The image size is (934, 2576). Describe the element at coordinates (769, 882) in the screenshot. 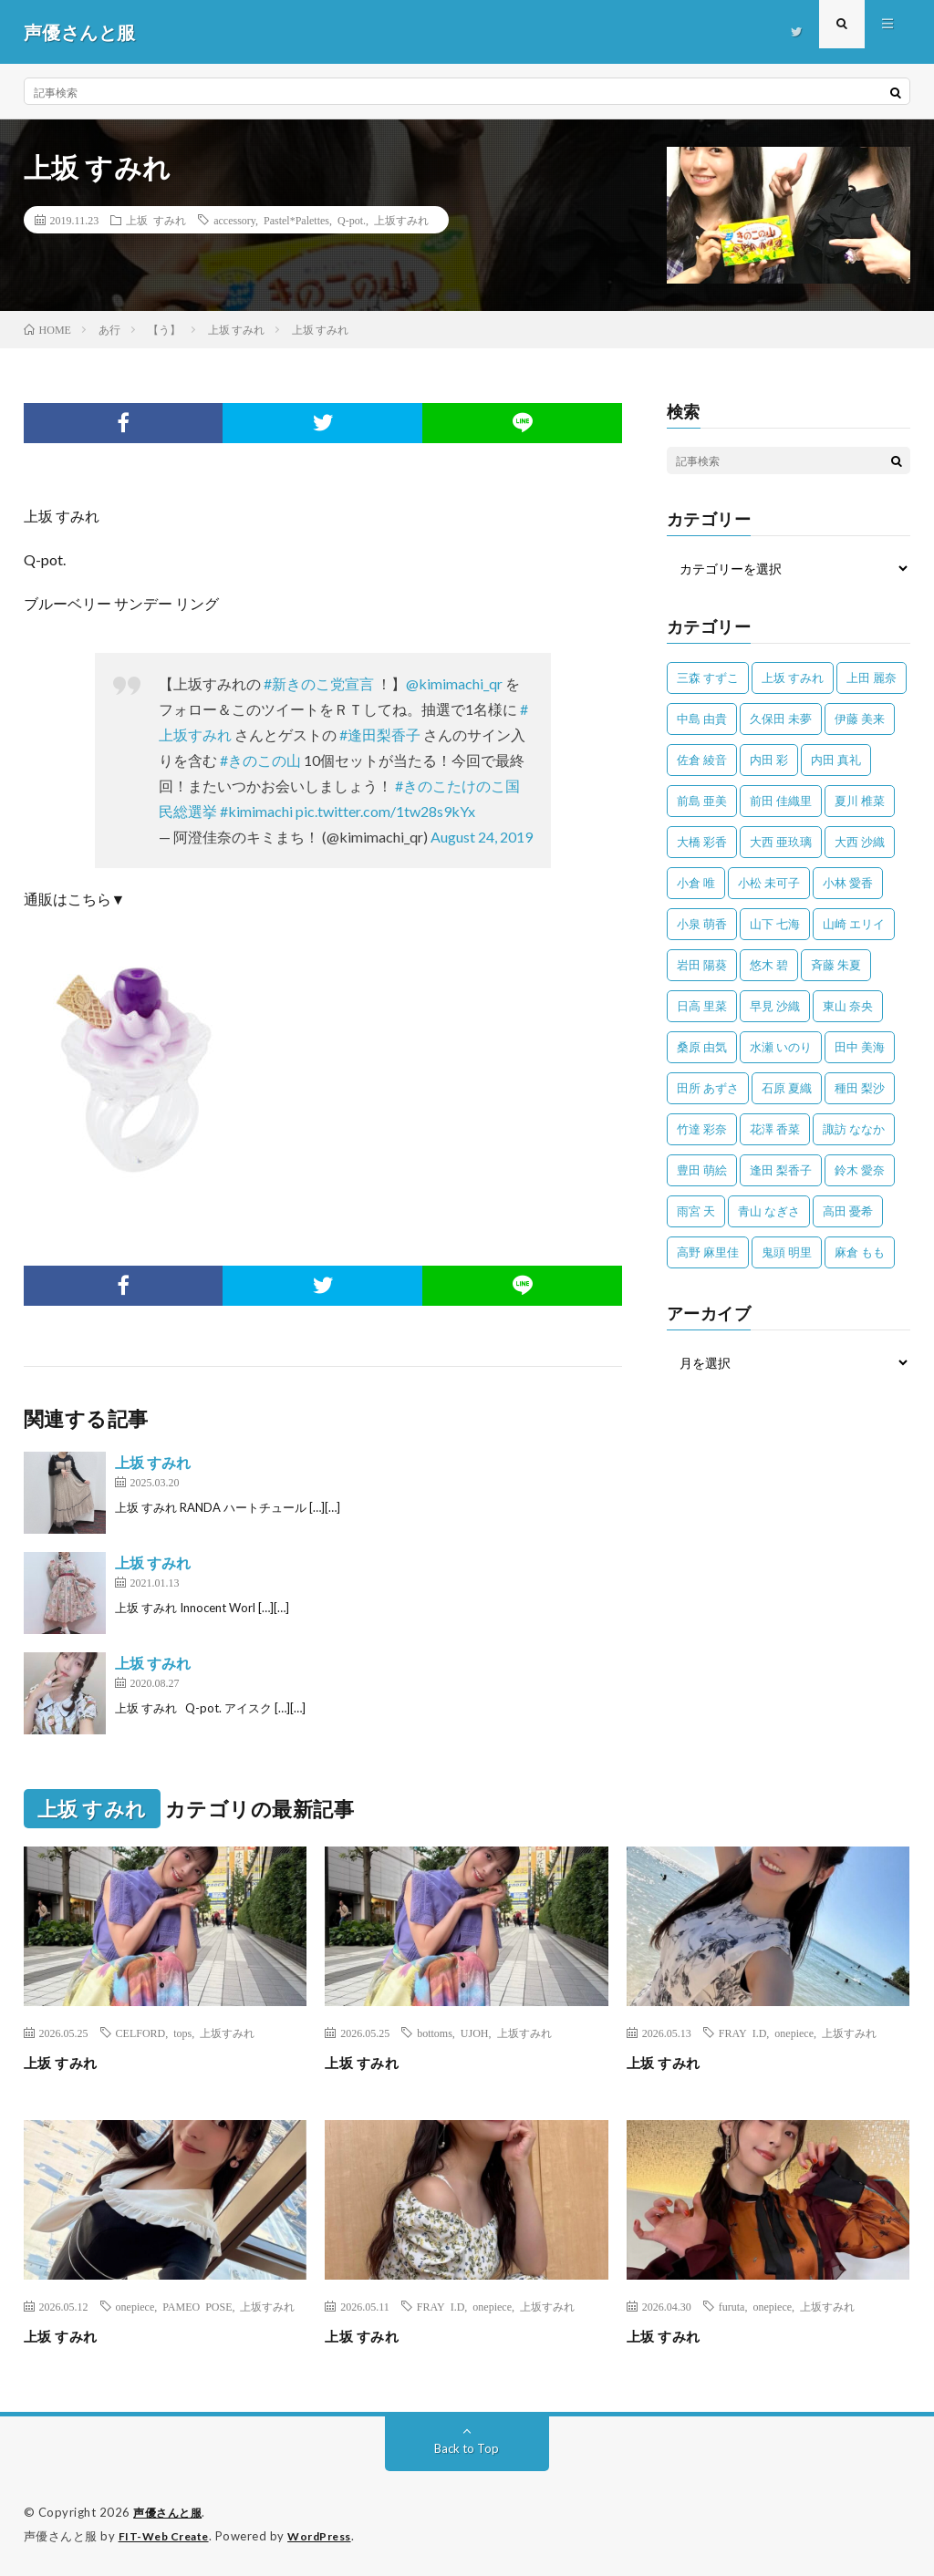

I see `小松 未可子 [小松 未可子 (23個の項目)]` at that location.